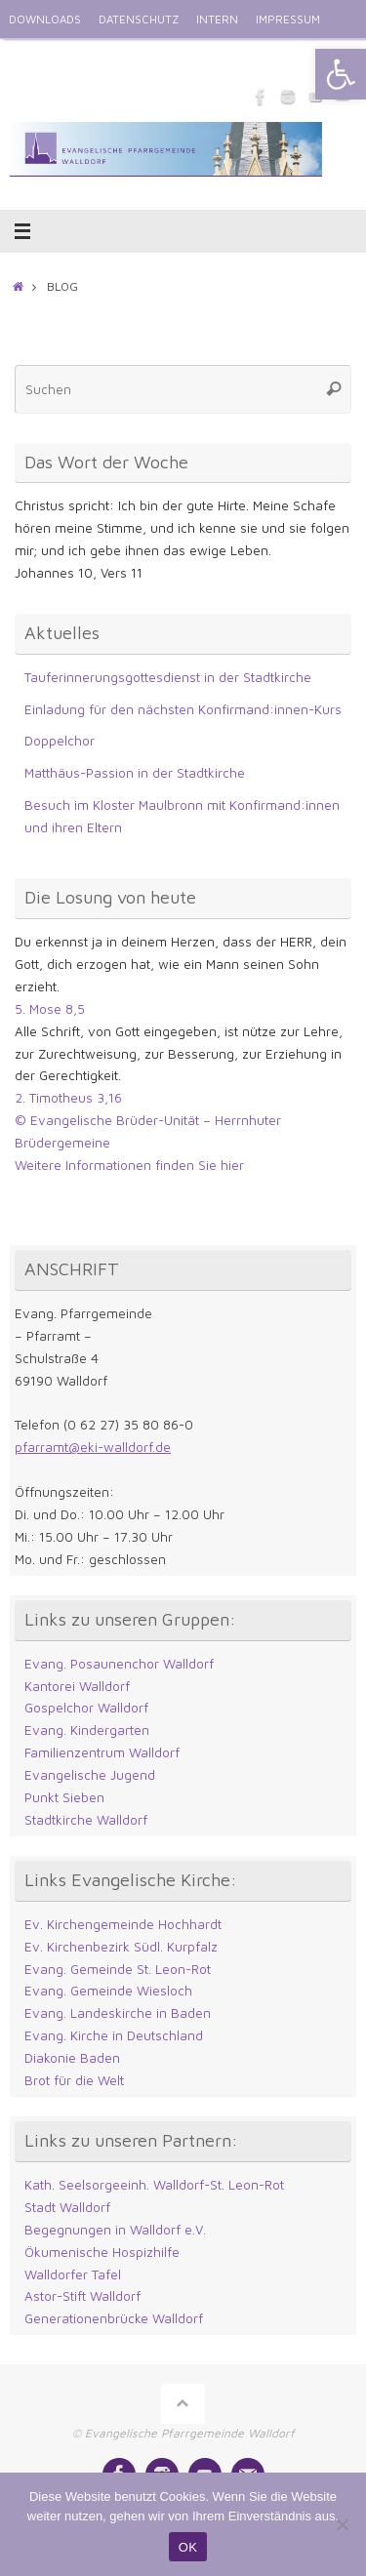  I want to click on Evang. Kirche in Deutschland, so click(113, 2035).